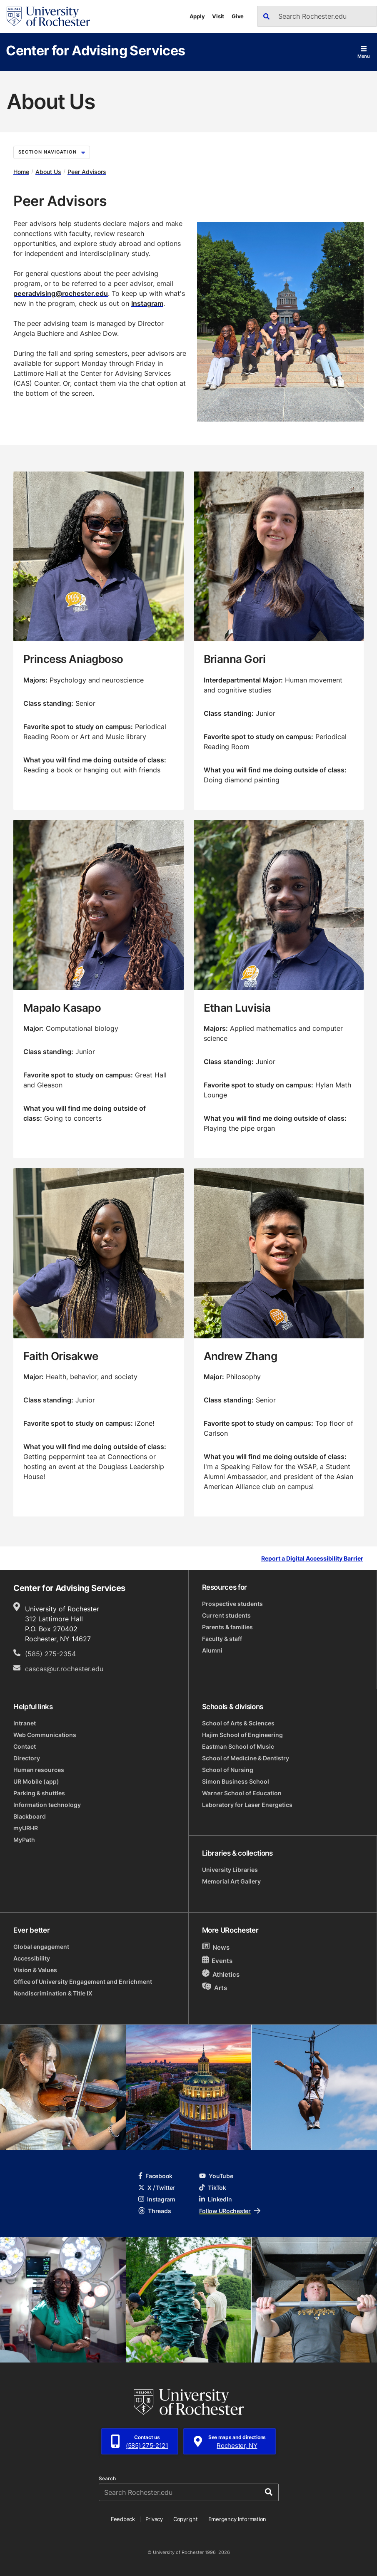  Describe the element at coordinates (51, 152) in the screenshot. I see `Section Navigation` at that location.